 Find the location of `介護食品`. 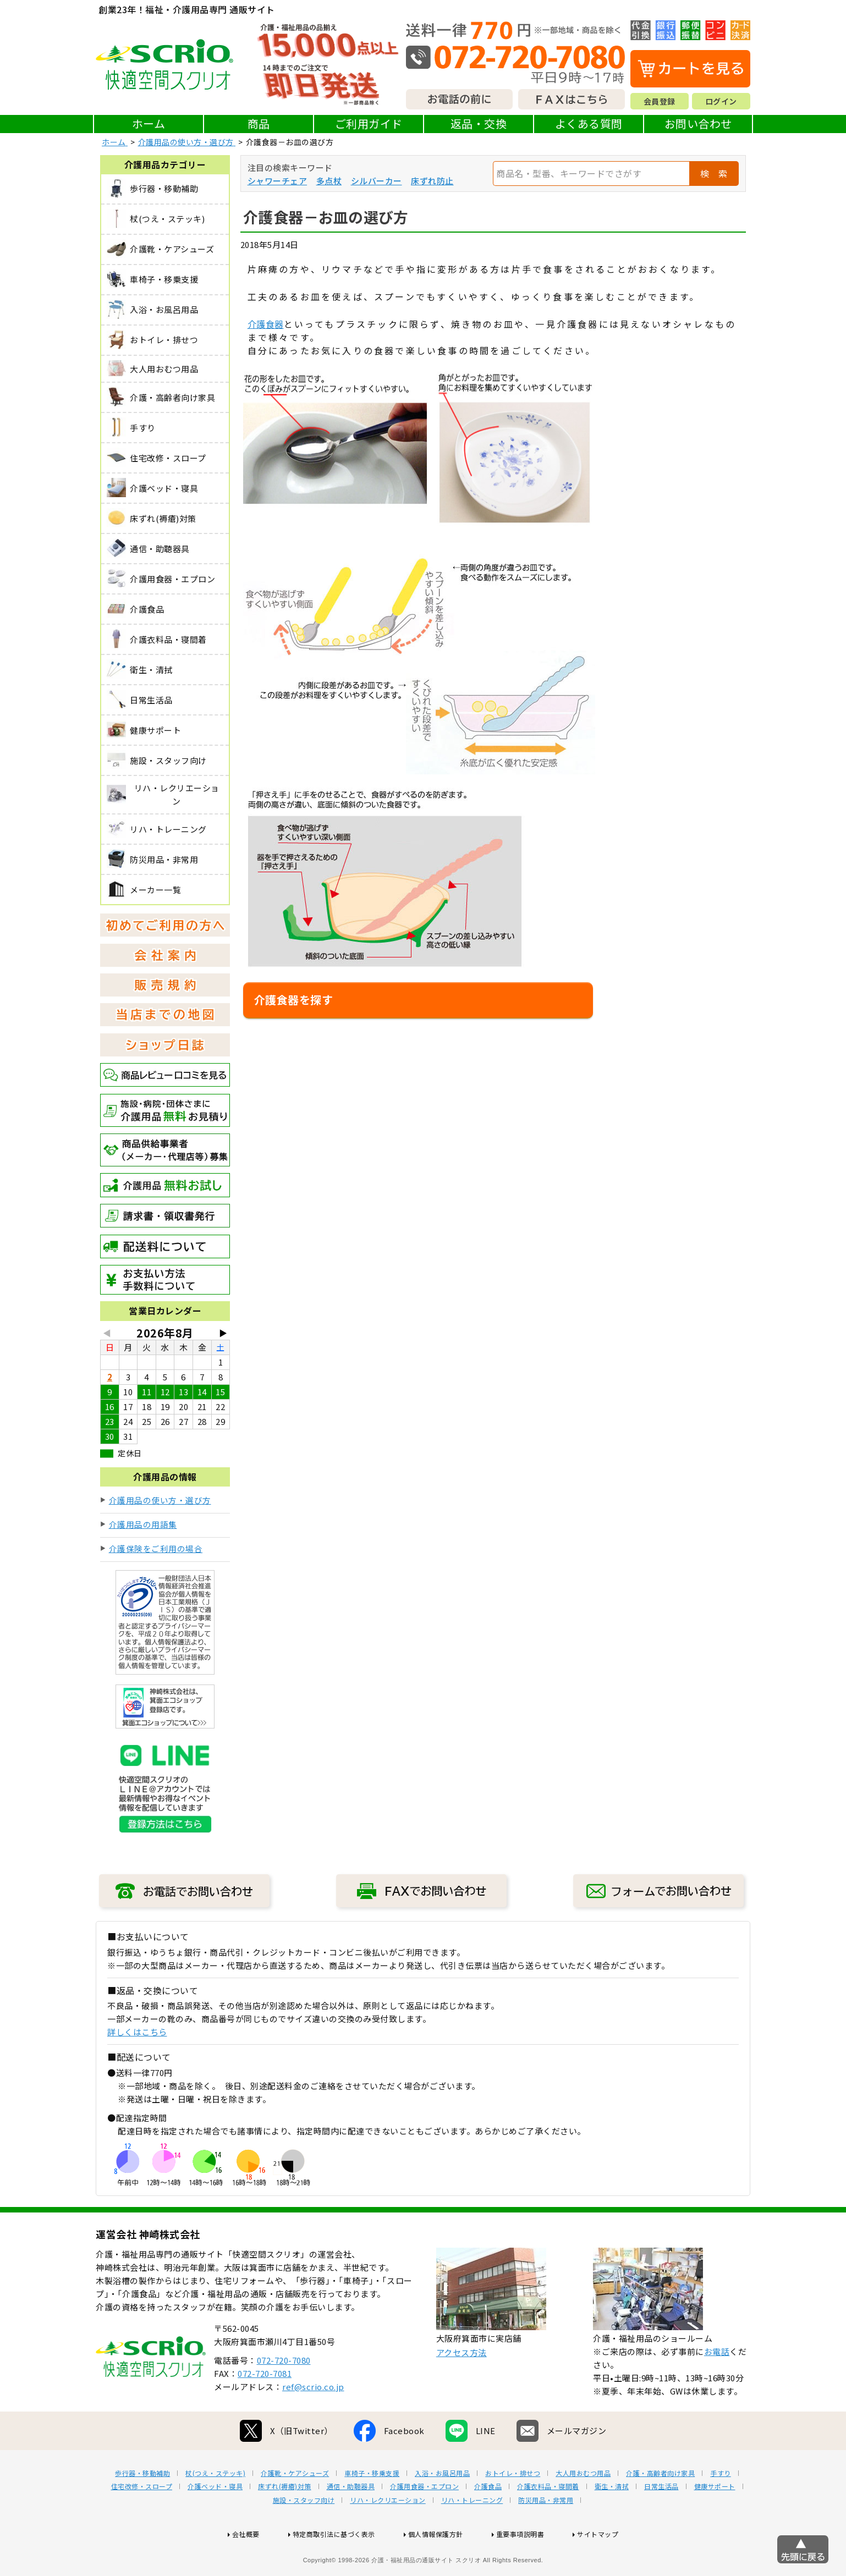

介護食品 is located at coordinates (488, 2521).